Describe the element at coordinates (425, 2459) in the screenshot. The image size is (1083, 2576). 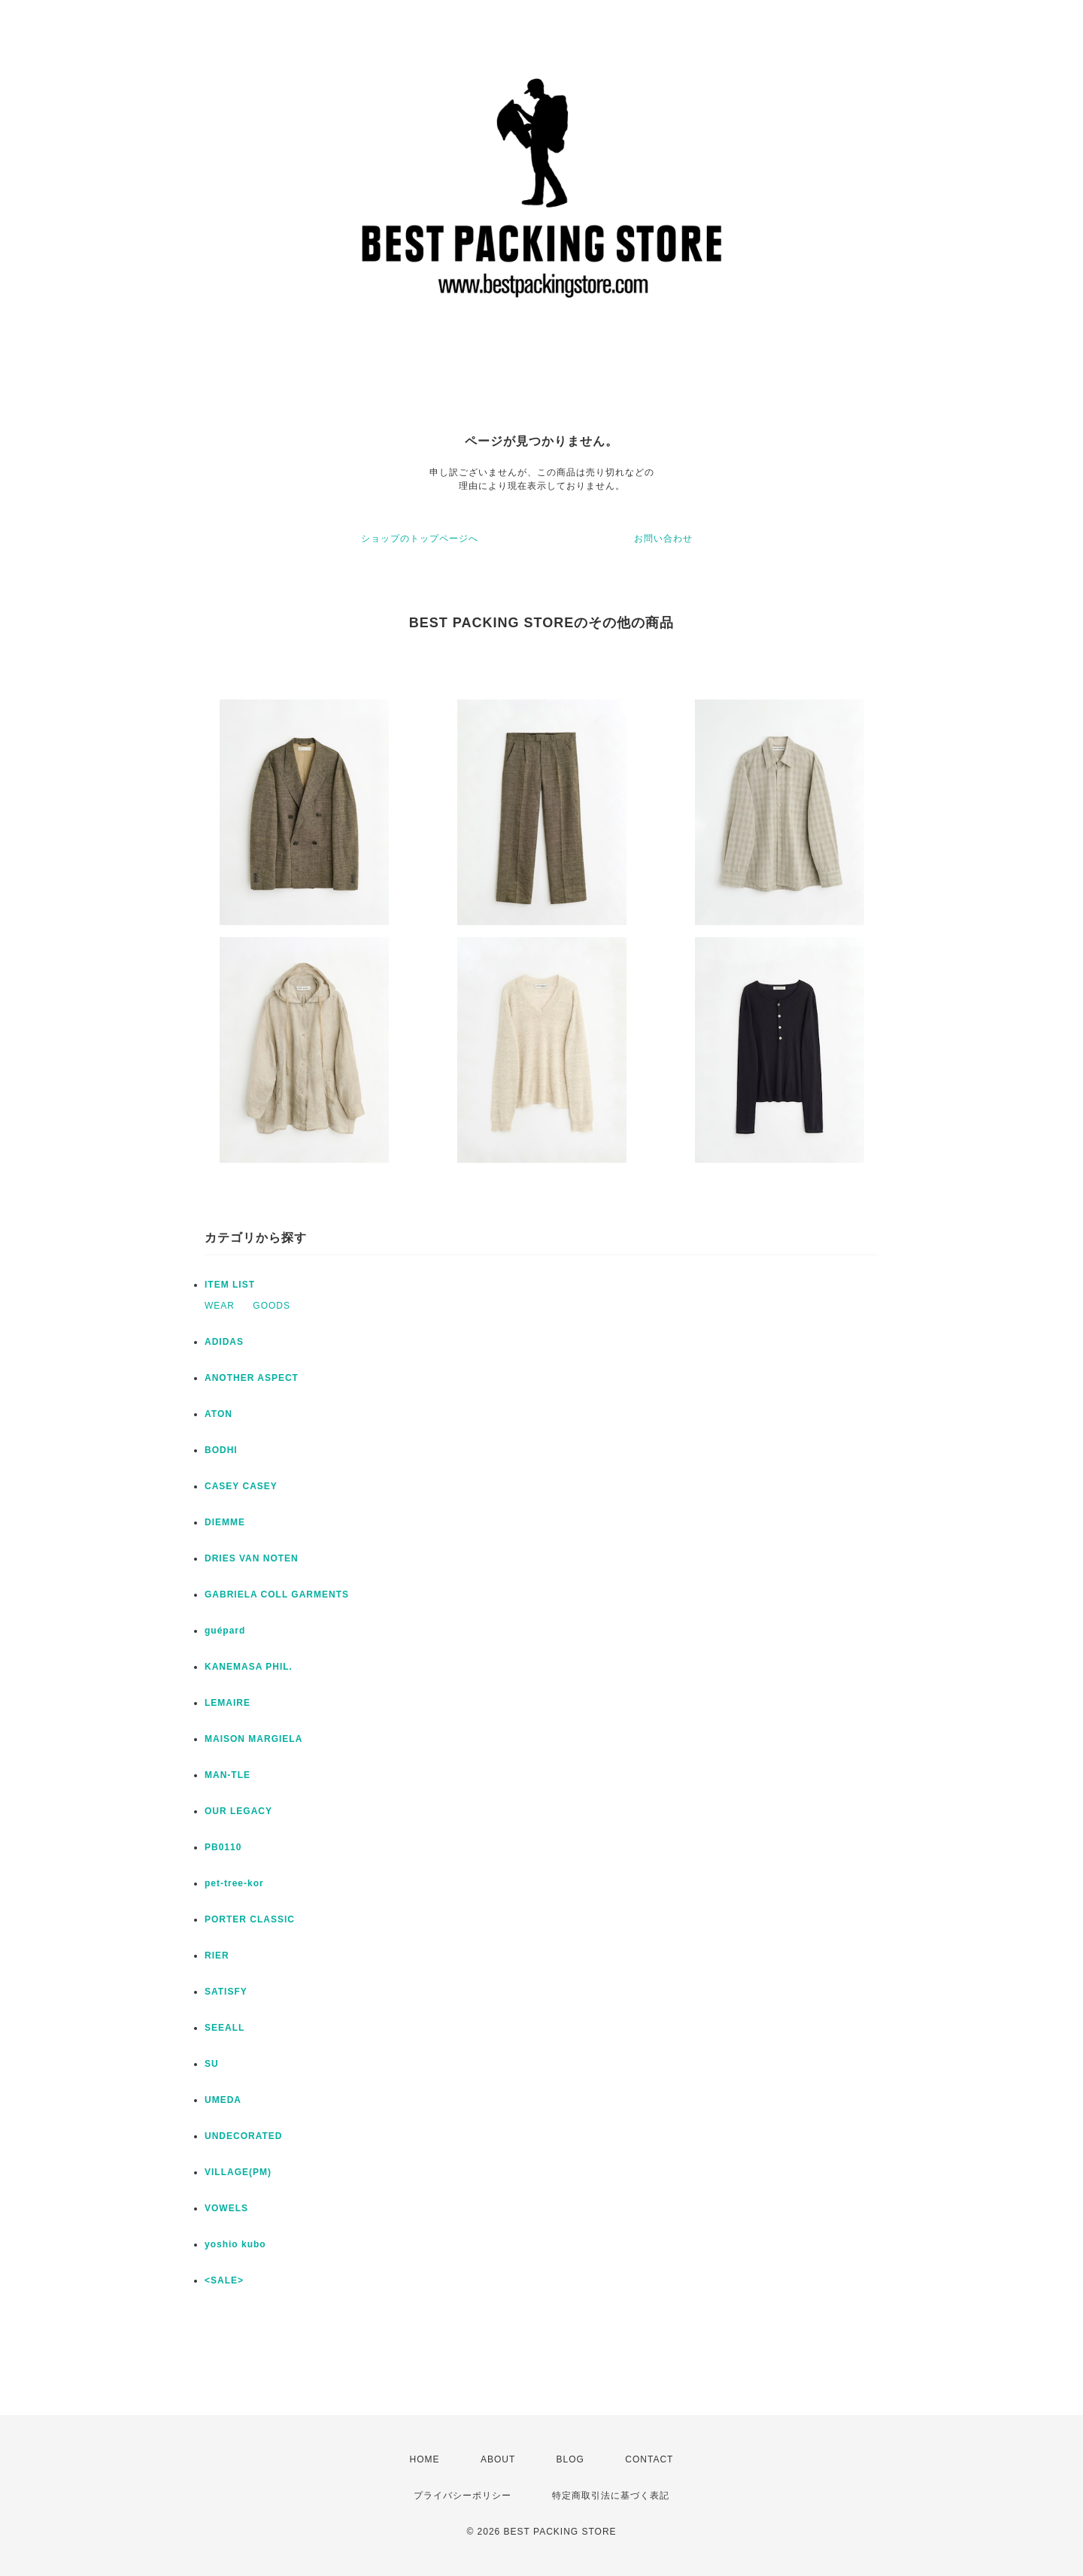
I see `HOME` at that location.